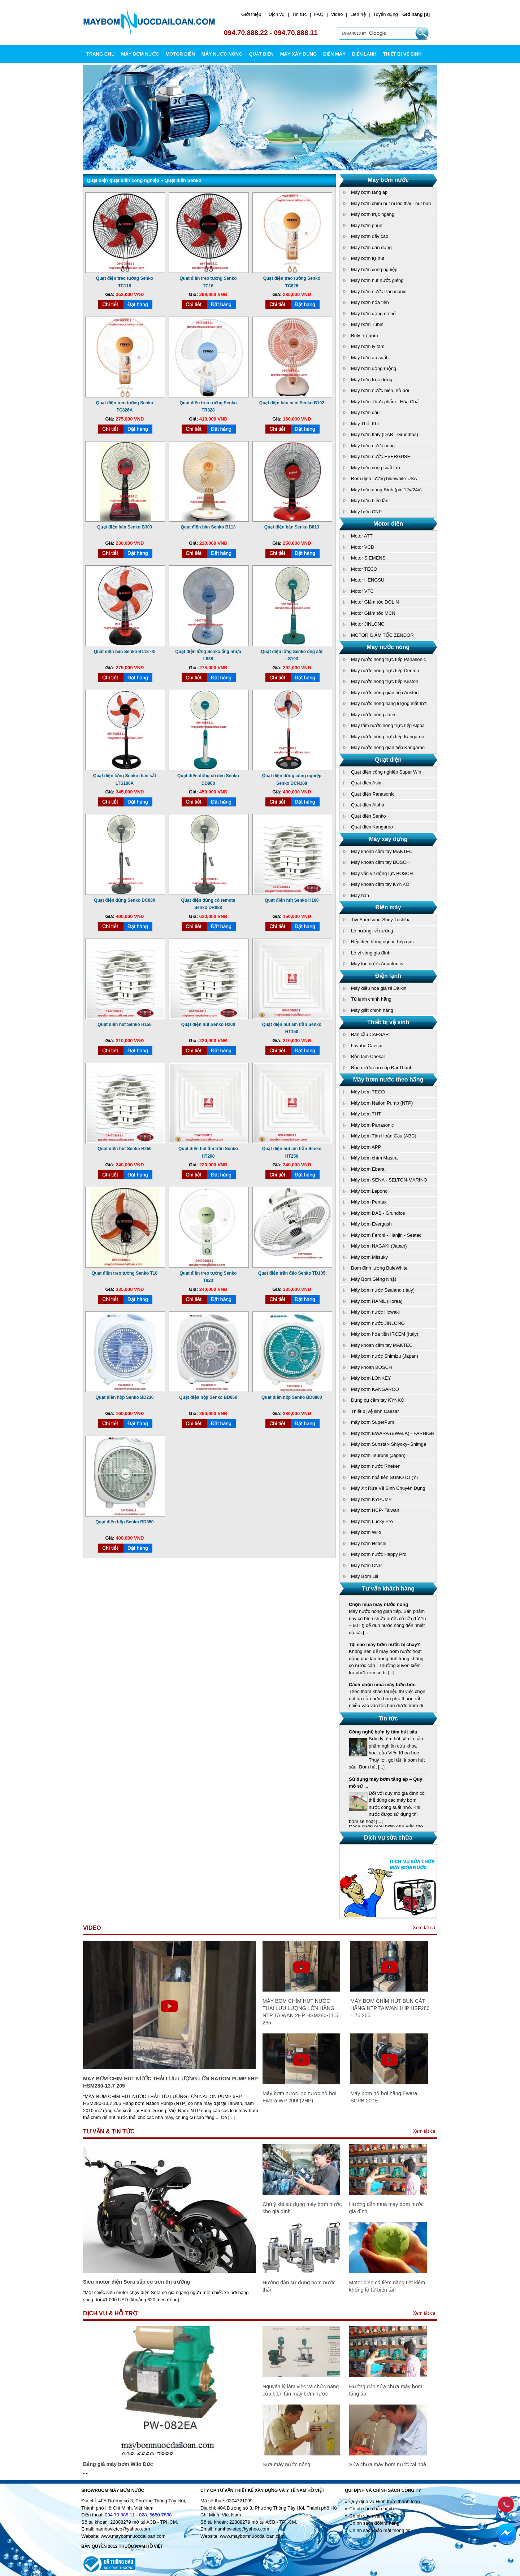 Image resolution: width=520 pixels, height=2576 pixels. I want to click on Máy Thổi Khí, so click(365, 423).